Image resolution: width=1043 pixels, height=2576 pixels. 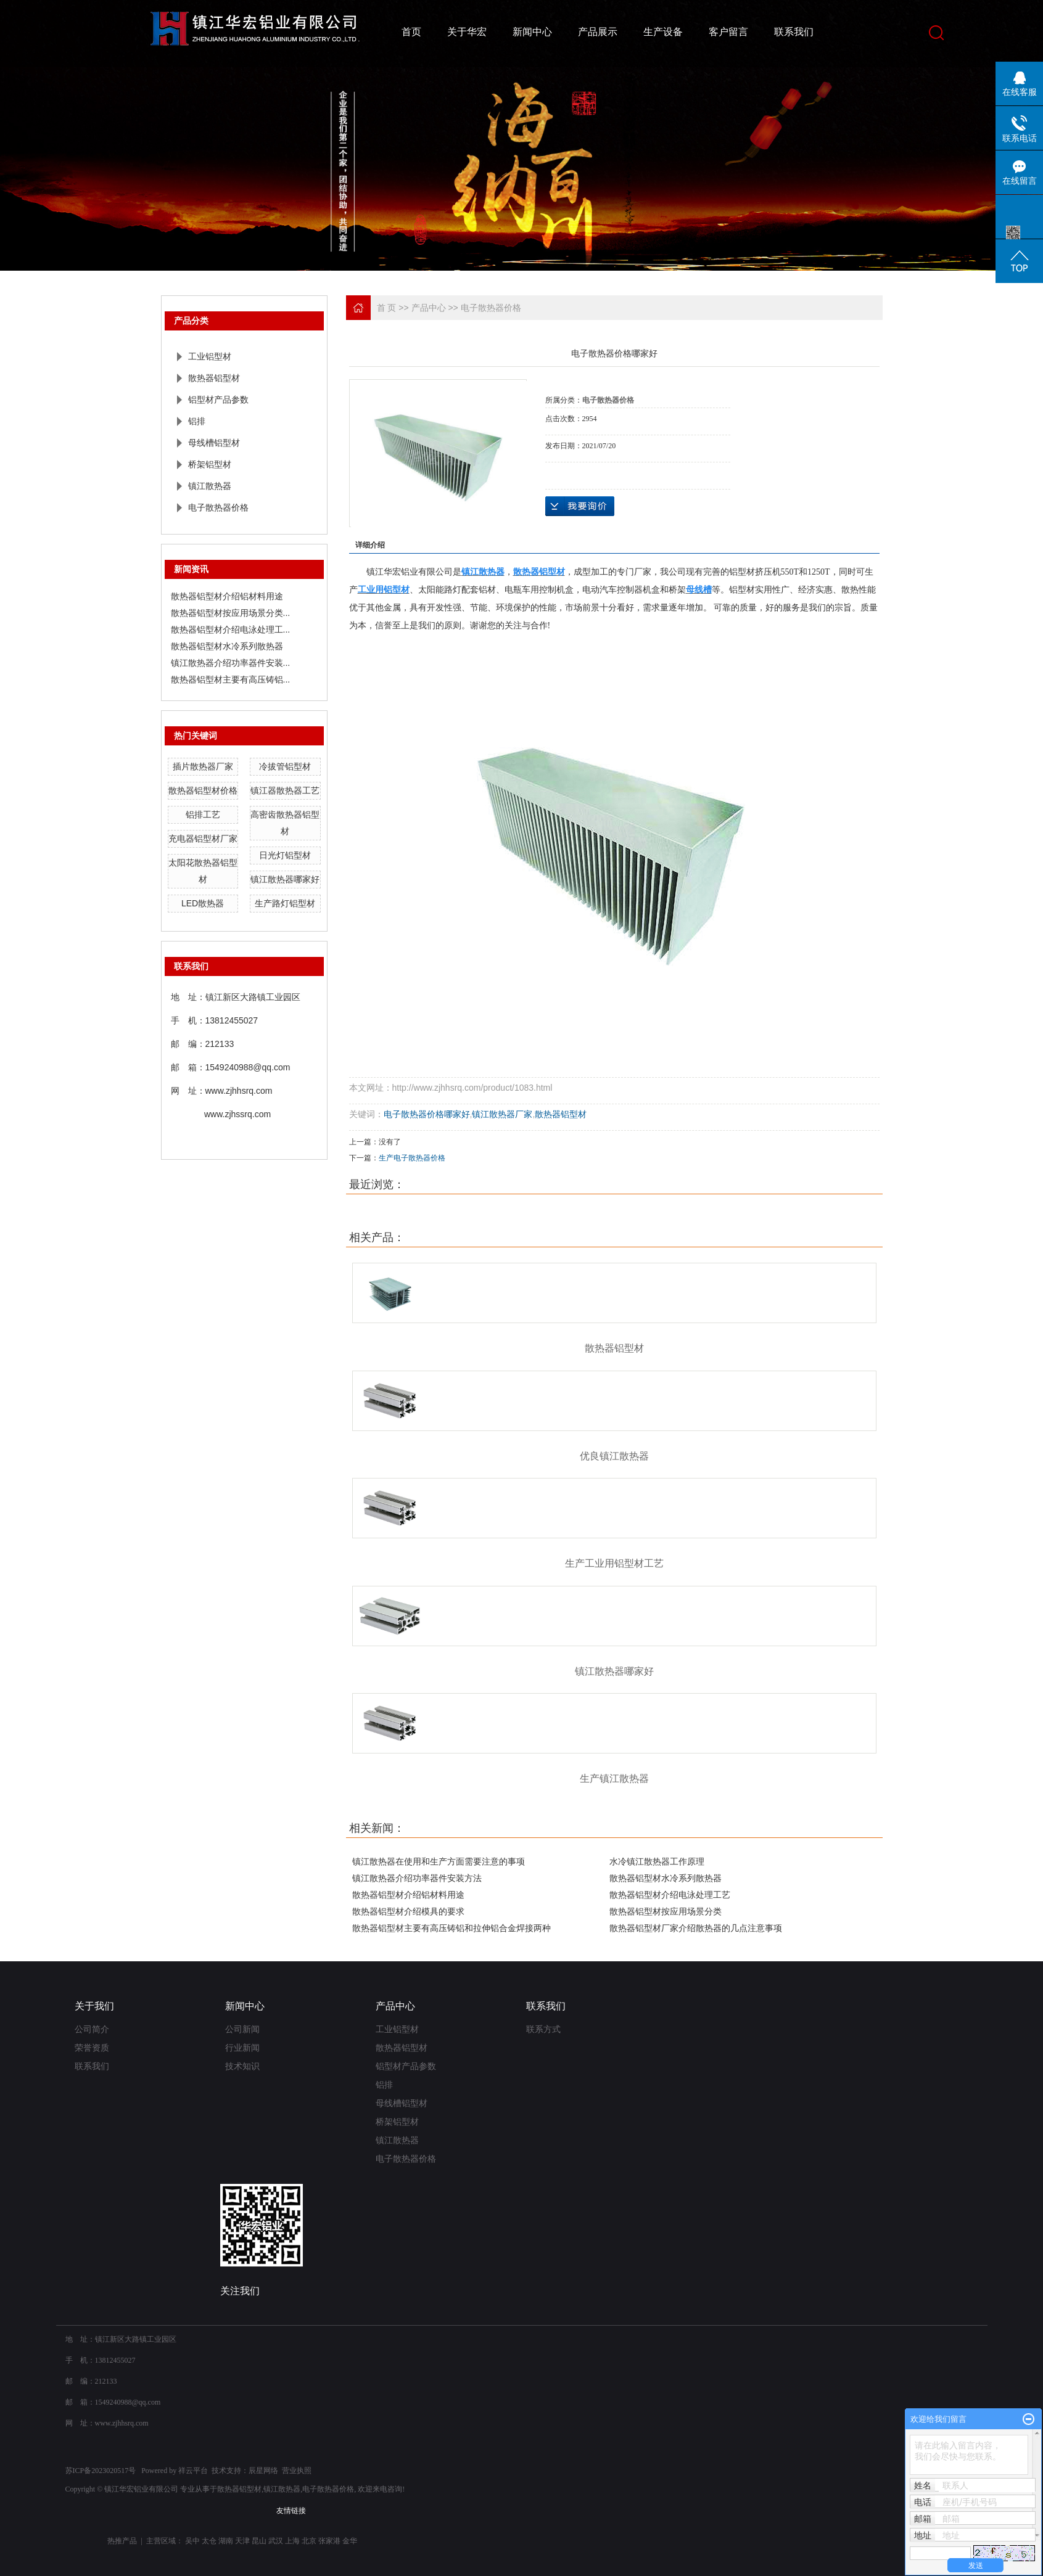 What do you see at coordinates (669, 1895) in the screenshot?
I see `散热器铝型材介绍电泳处理工艺` at bounding box center [669, 1895].